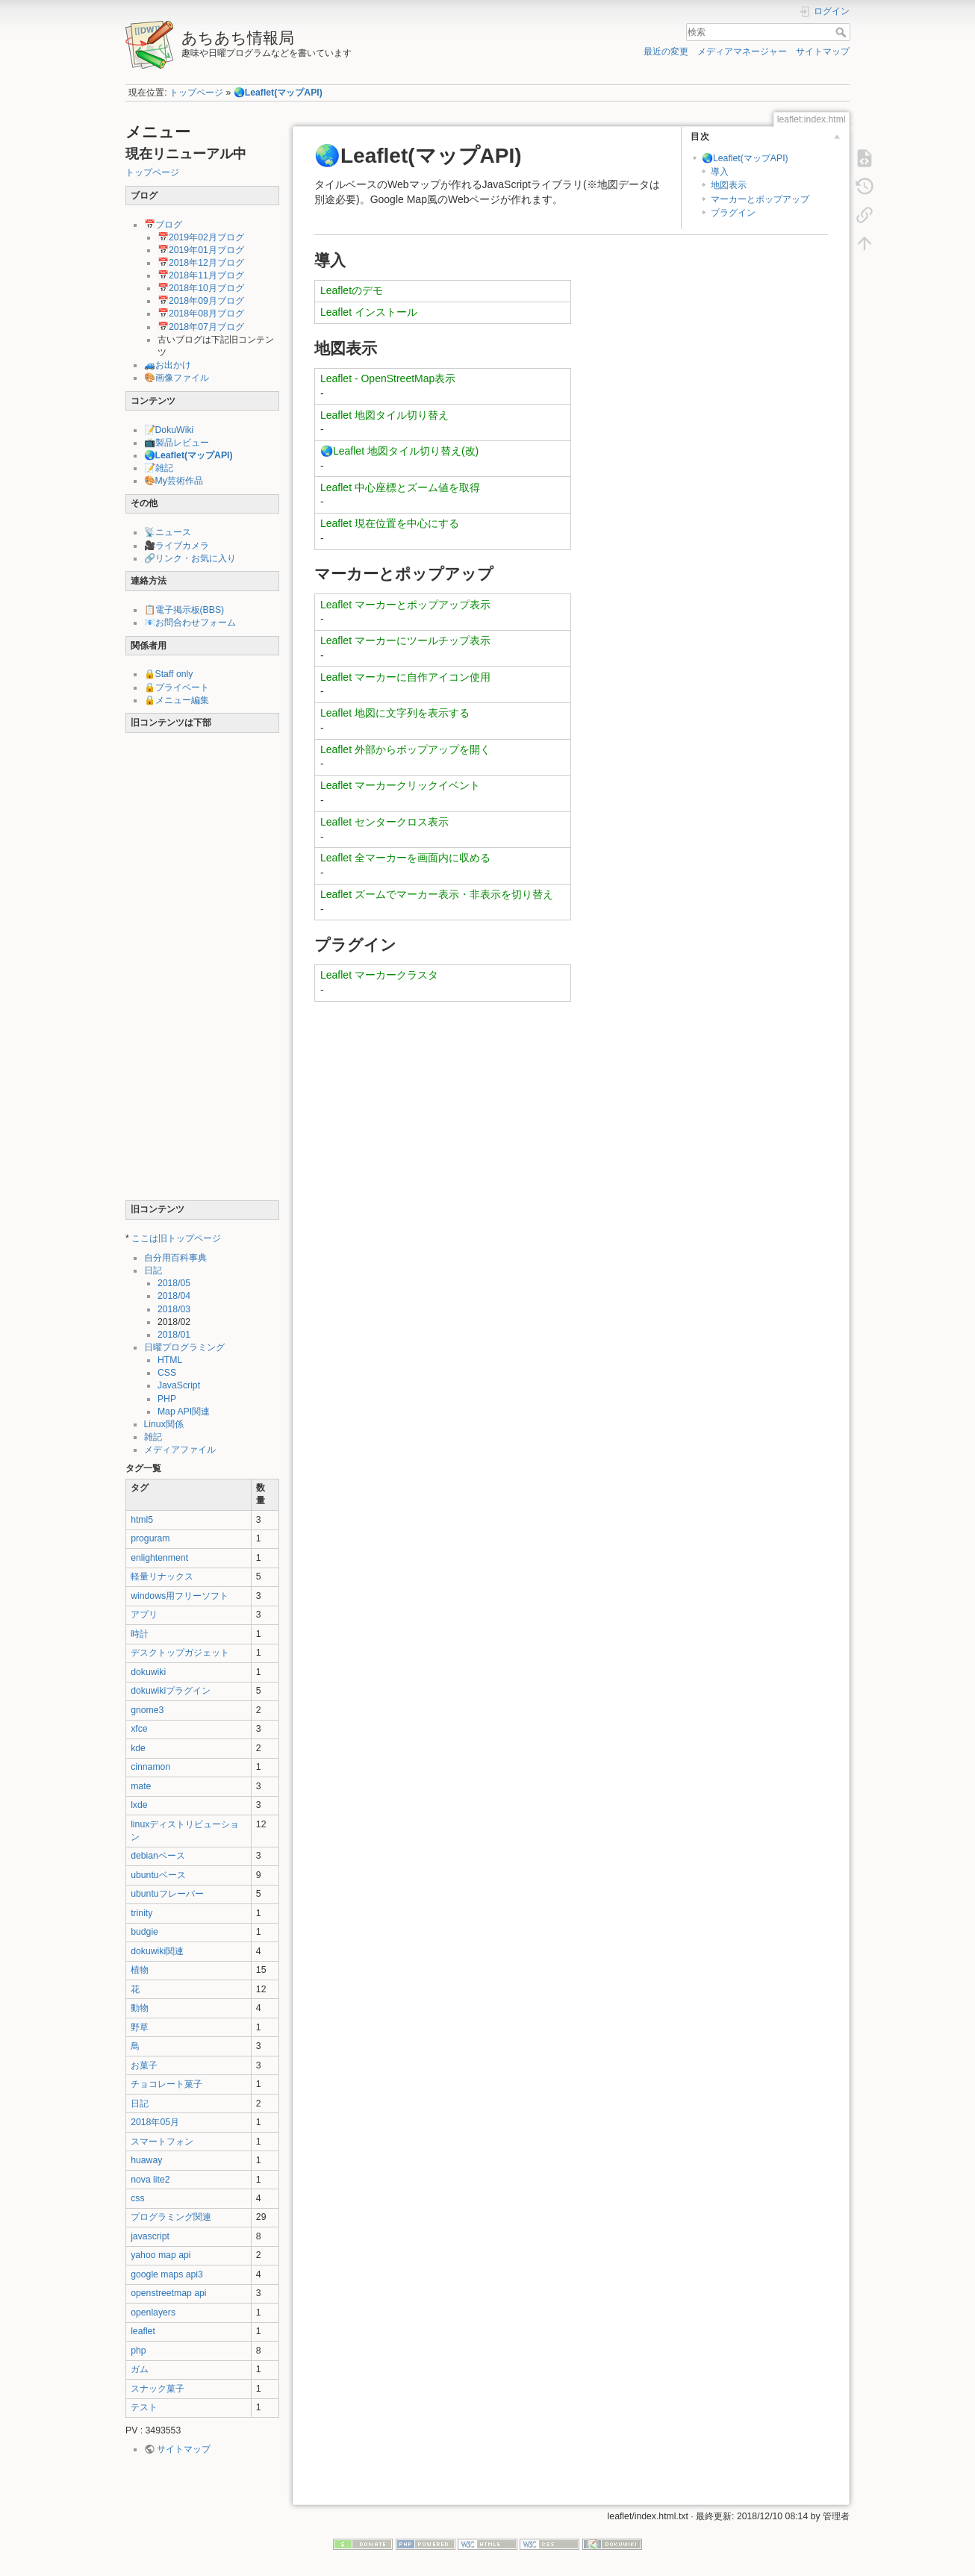 The height and width of the screenshot is (2576, 975). What do you see at coordinates (144, 1932) in the screenshot?
I see `budgie` at bounding box center [144, 1932].